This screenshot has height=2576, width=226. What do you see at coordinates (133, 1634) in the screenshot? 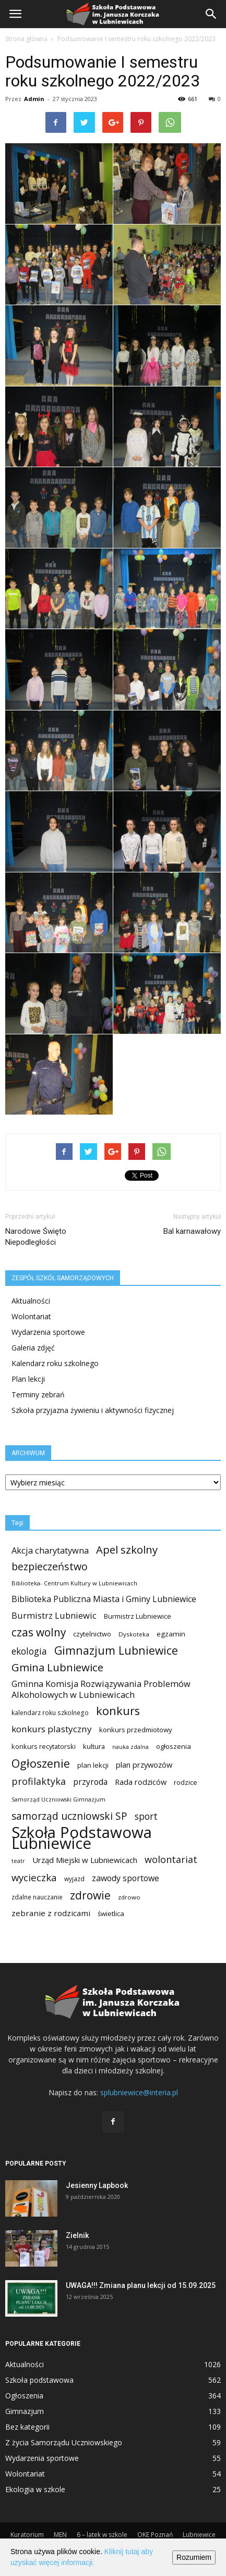
I see `Dyskoteka [Dyskoteka (10 elementów)]` at bounding box center [133, 1634].